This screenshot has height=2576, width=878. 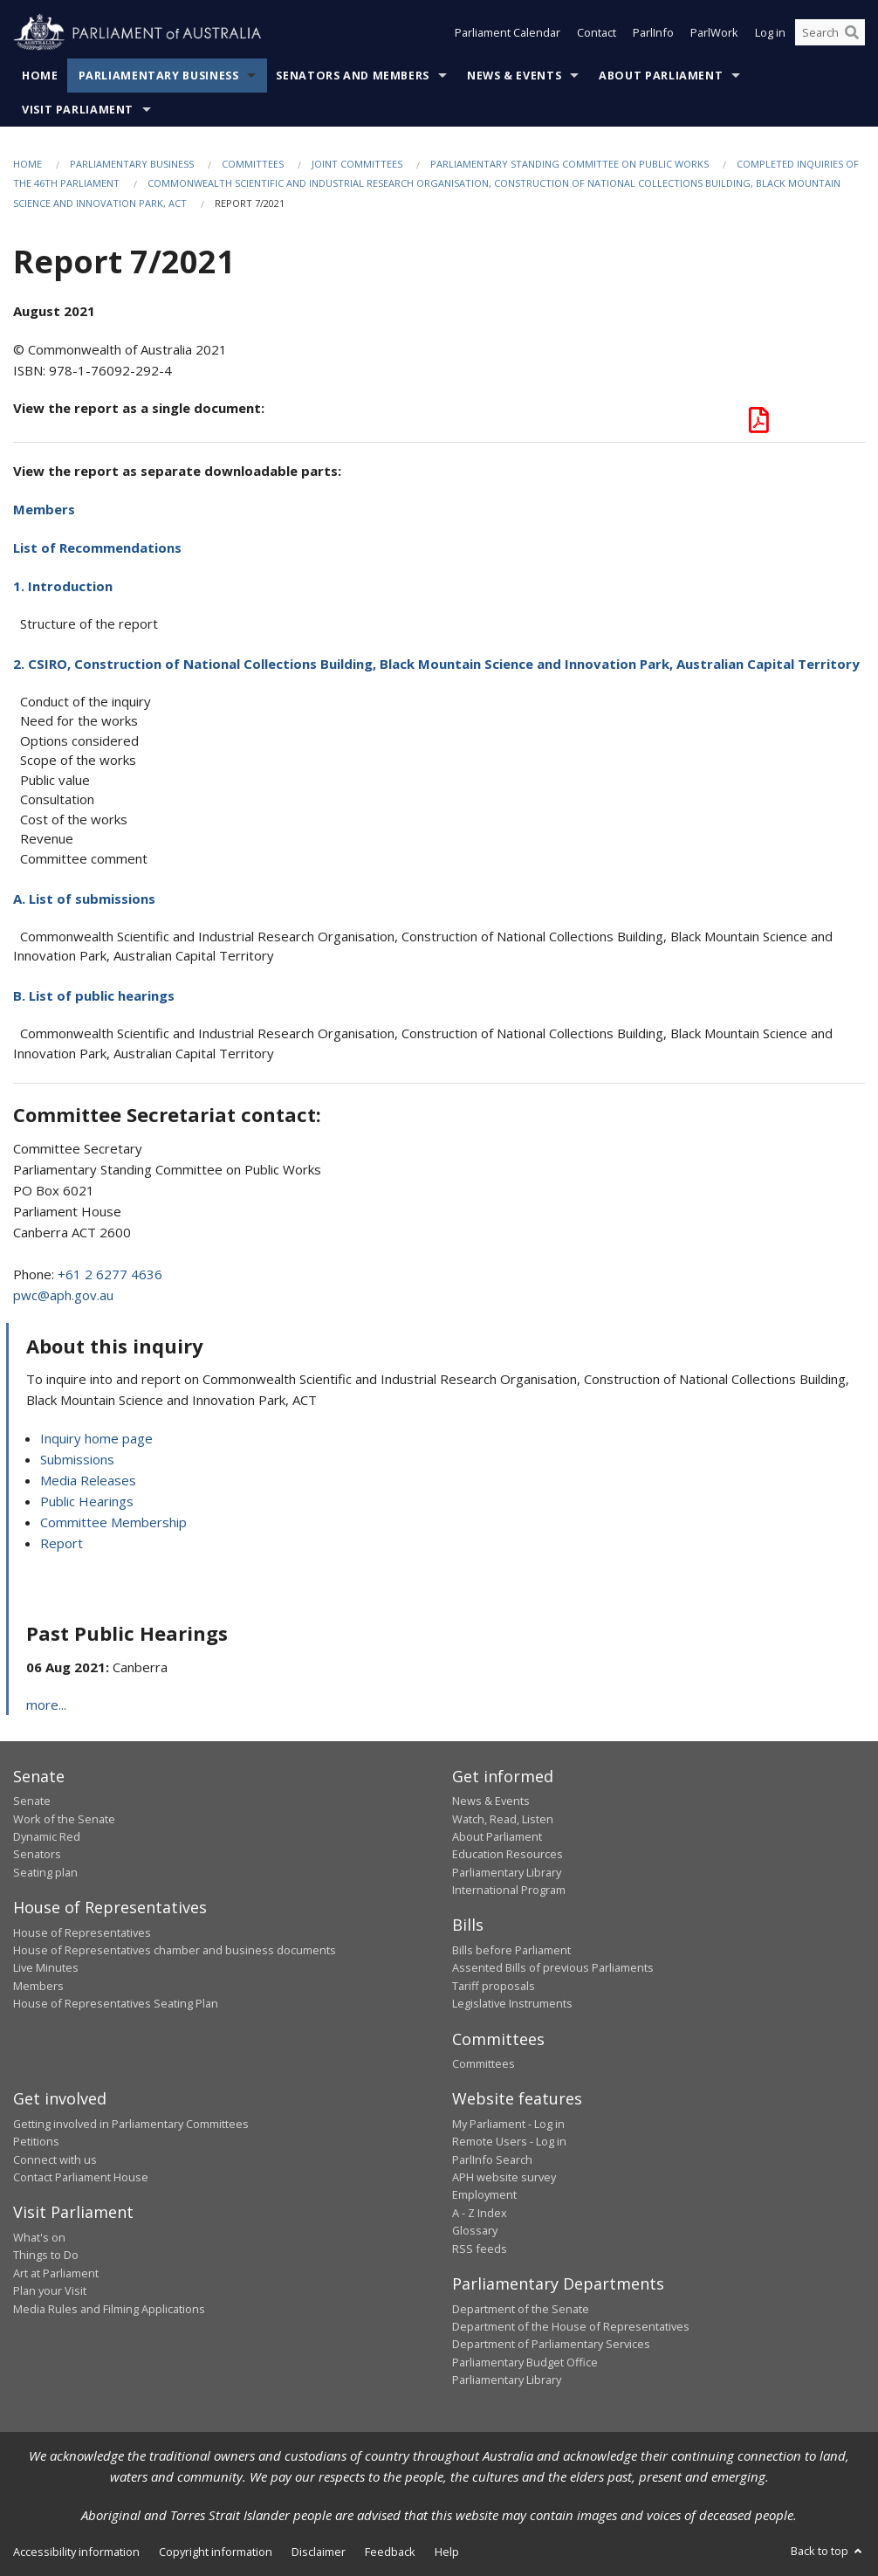 I want to click on [Search the website], so click(x=830, y=33).